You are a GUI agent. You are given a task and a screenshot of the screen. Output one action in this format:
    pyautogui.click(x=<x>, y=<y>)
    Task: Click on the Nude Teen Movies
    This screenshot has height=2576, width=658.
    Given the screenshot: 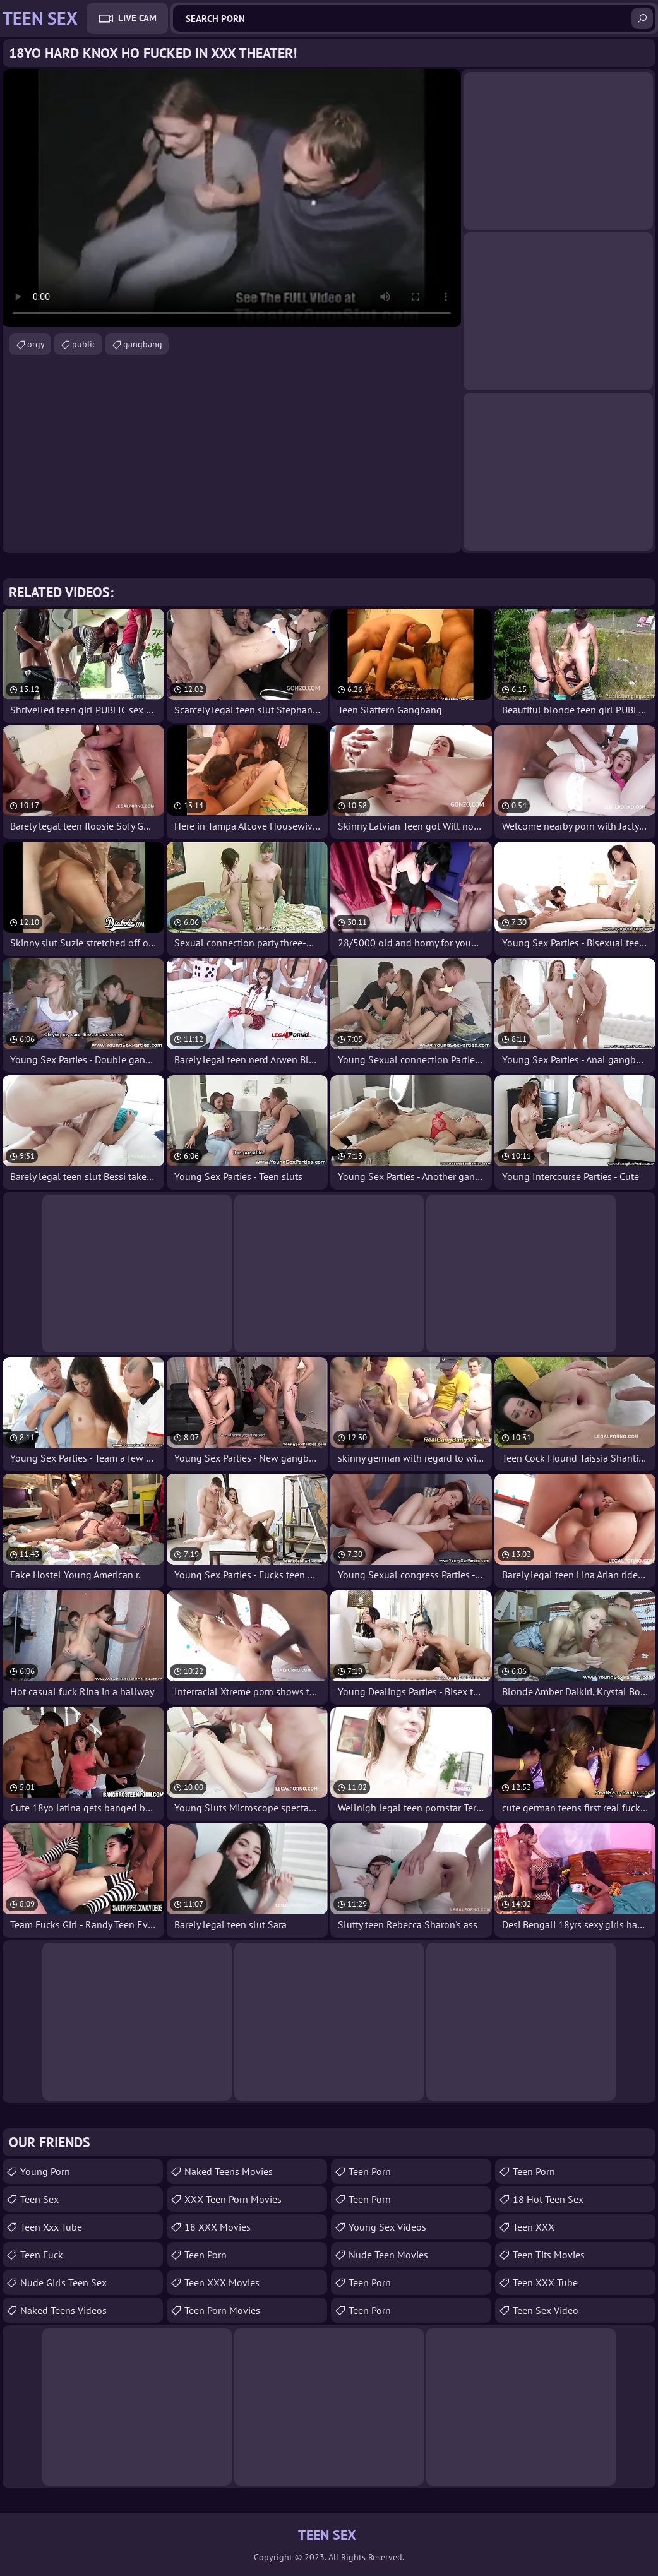 What is the action you would take?
    pyautogui.click(x=388, y=2254)
    